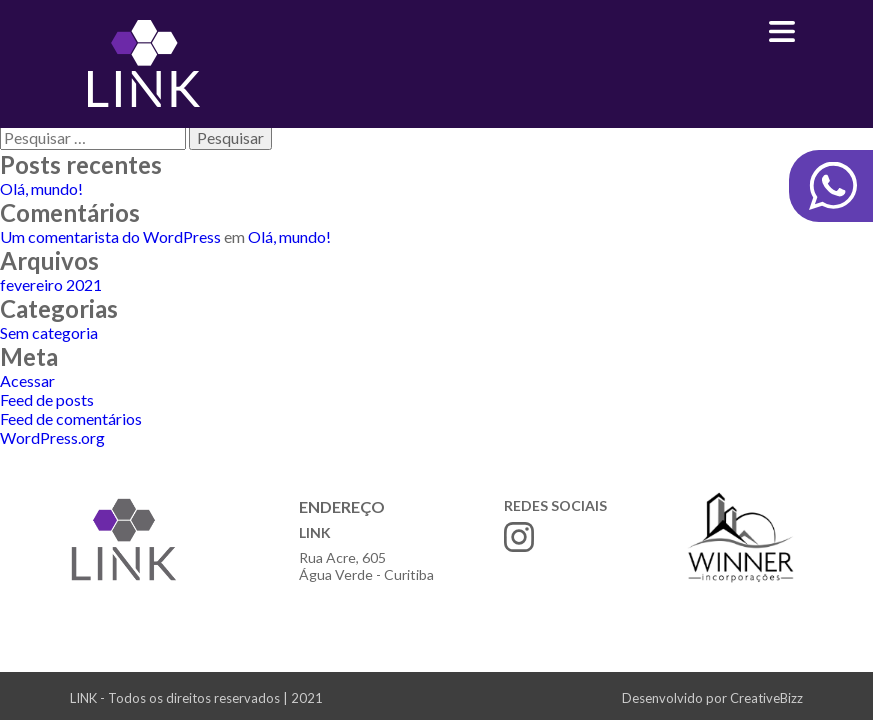 This screenshot has width=873, height=720. Describe the element at coordinates (519, 537) in the screenshot. I see `Instagram` at that location.